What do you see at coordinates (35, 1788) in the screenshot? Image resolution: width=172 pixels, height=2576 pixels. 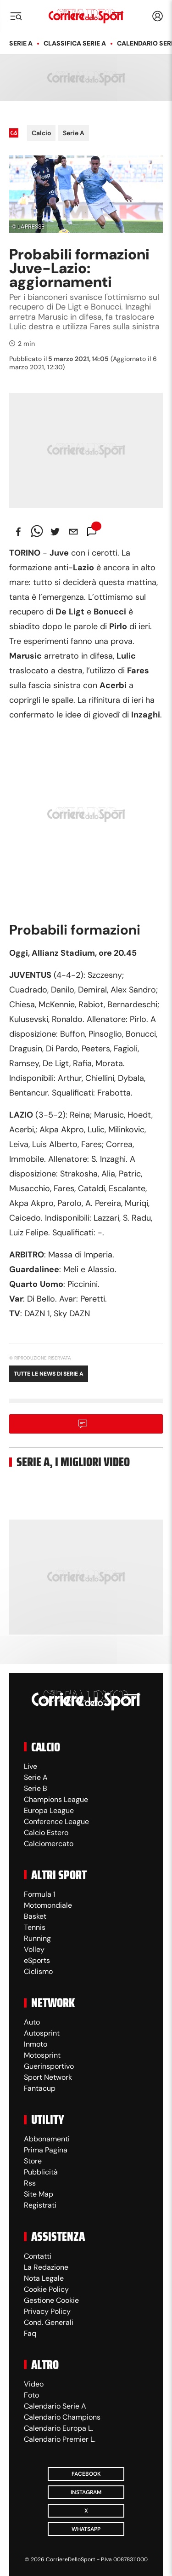 I see `Serie B` at bounding box center [35, 1788].